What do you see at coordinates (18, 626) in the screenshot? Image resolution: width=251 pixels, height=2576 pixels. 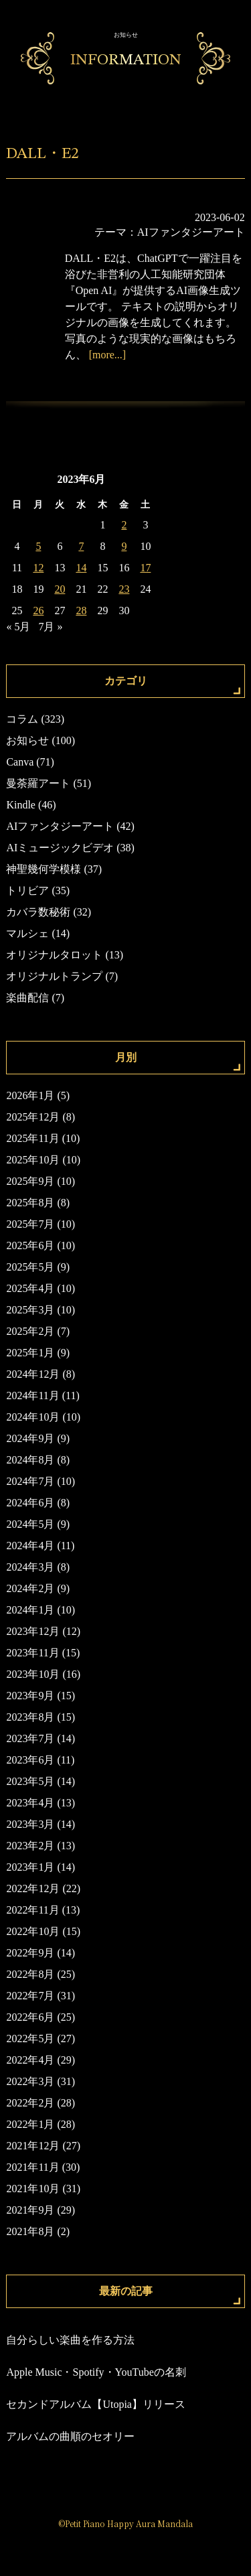 I see `« 5月` at bounding box center [18, 626].